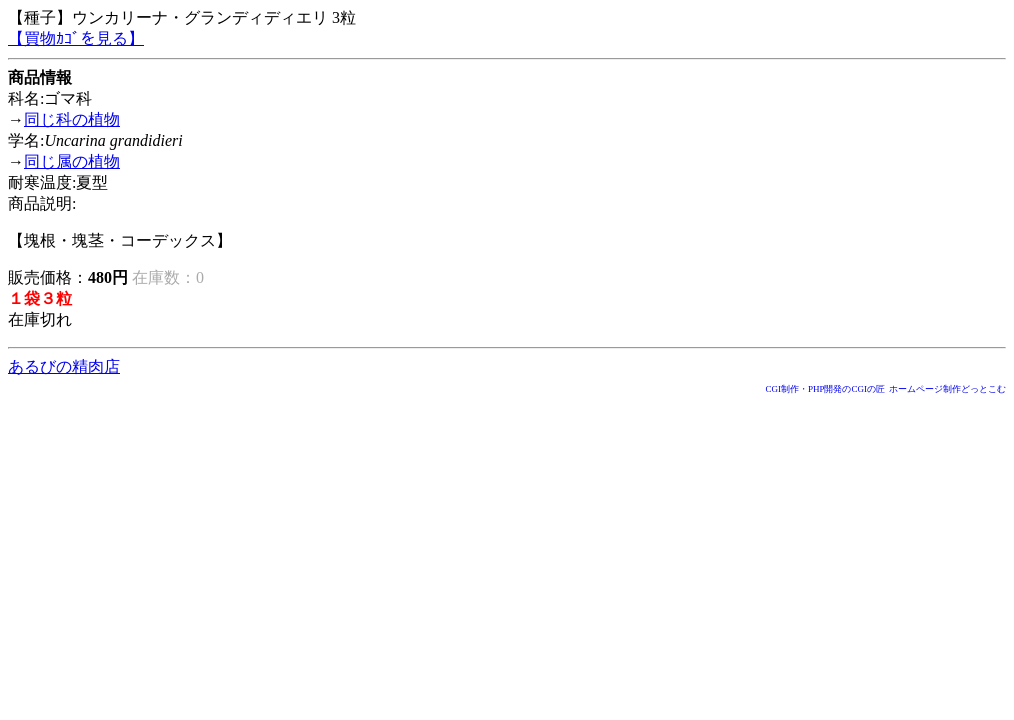  I want to click on 【買物ｶｺﾞを見る】, so click(76, 38).